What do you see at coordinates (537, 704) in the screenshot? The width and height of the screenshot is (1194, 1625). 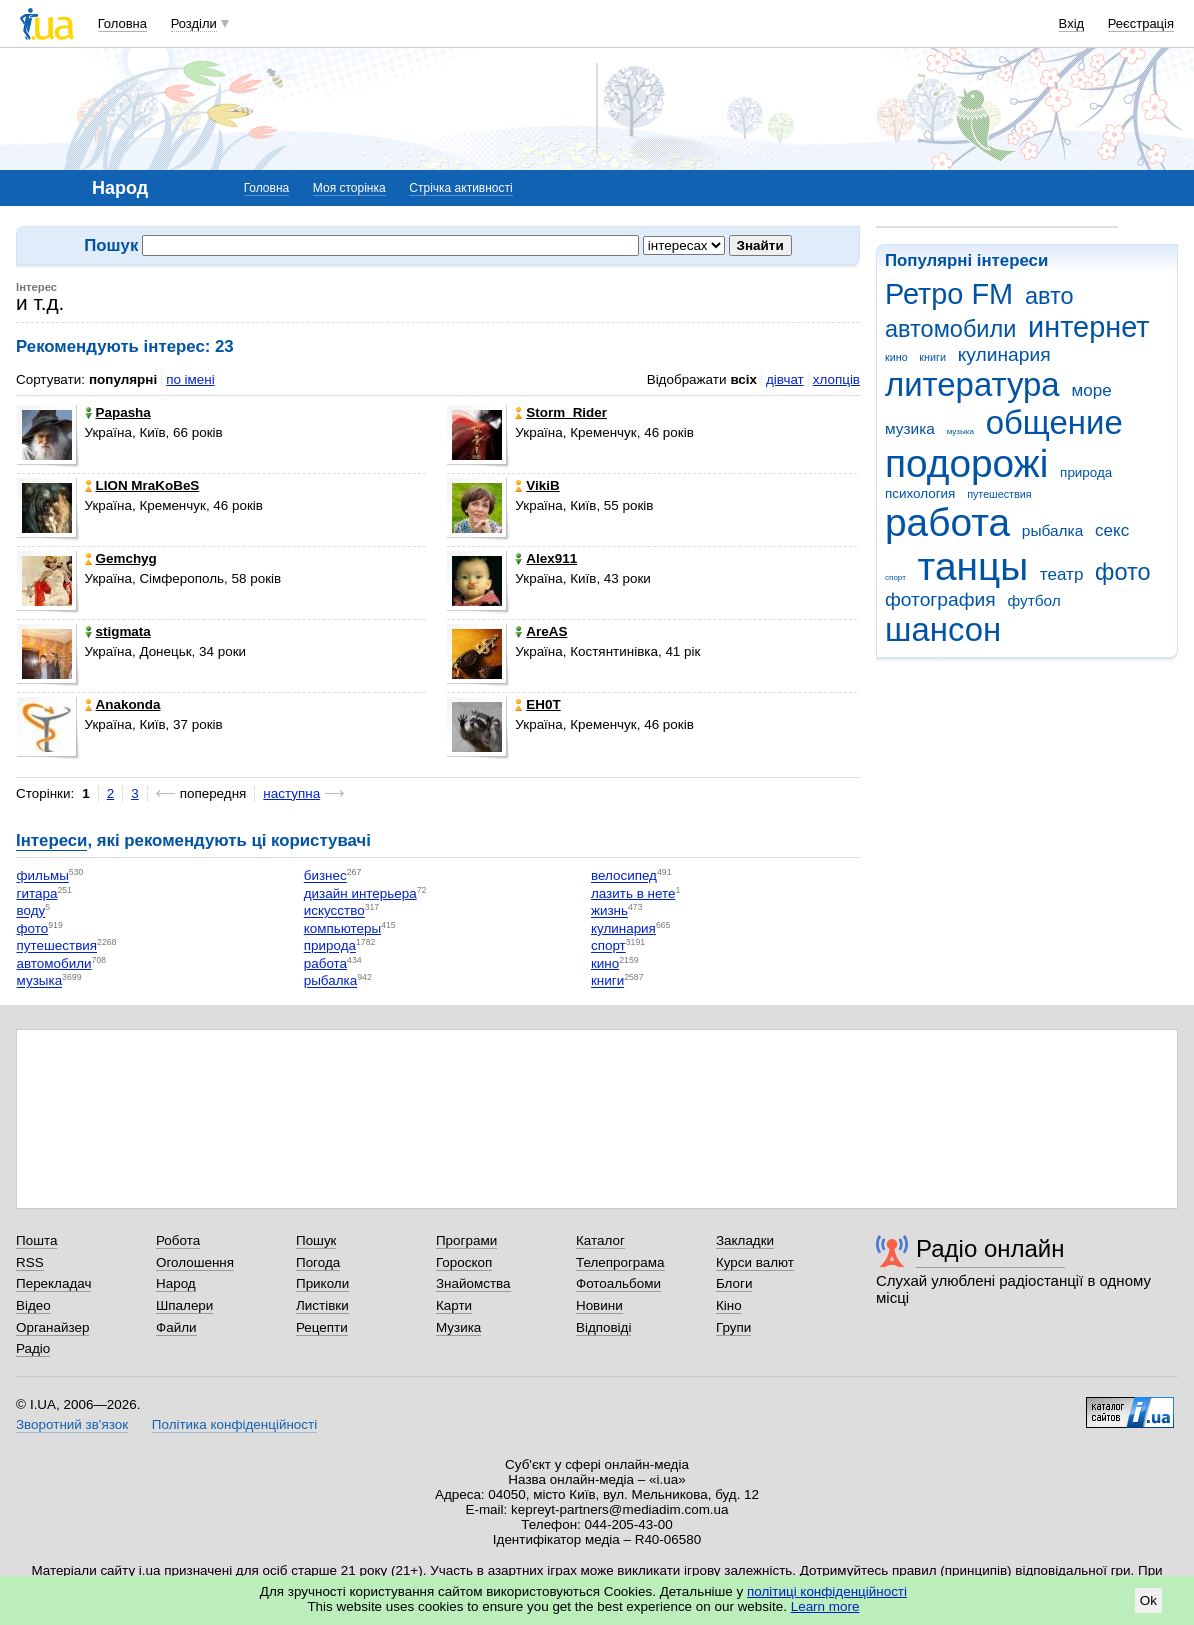 I see `EH0T` at bounding box center [537, 704].